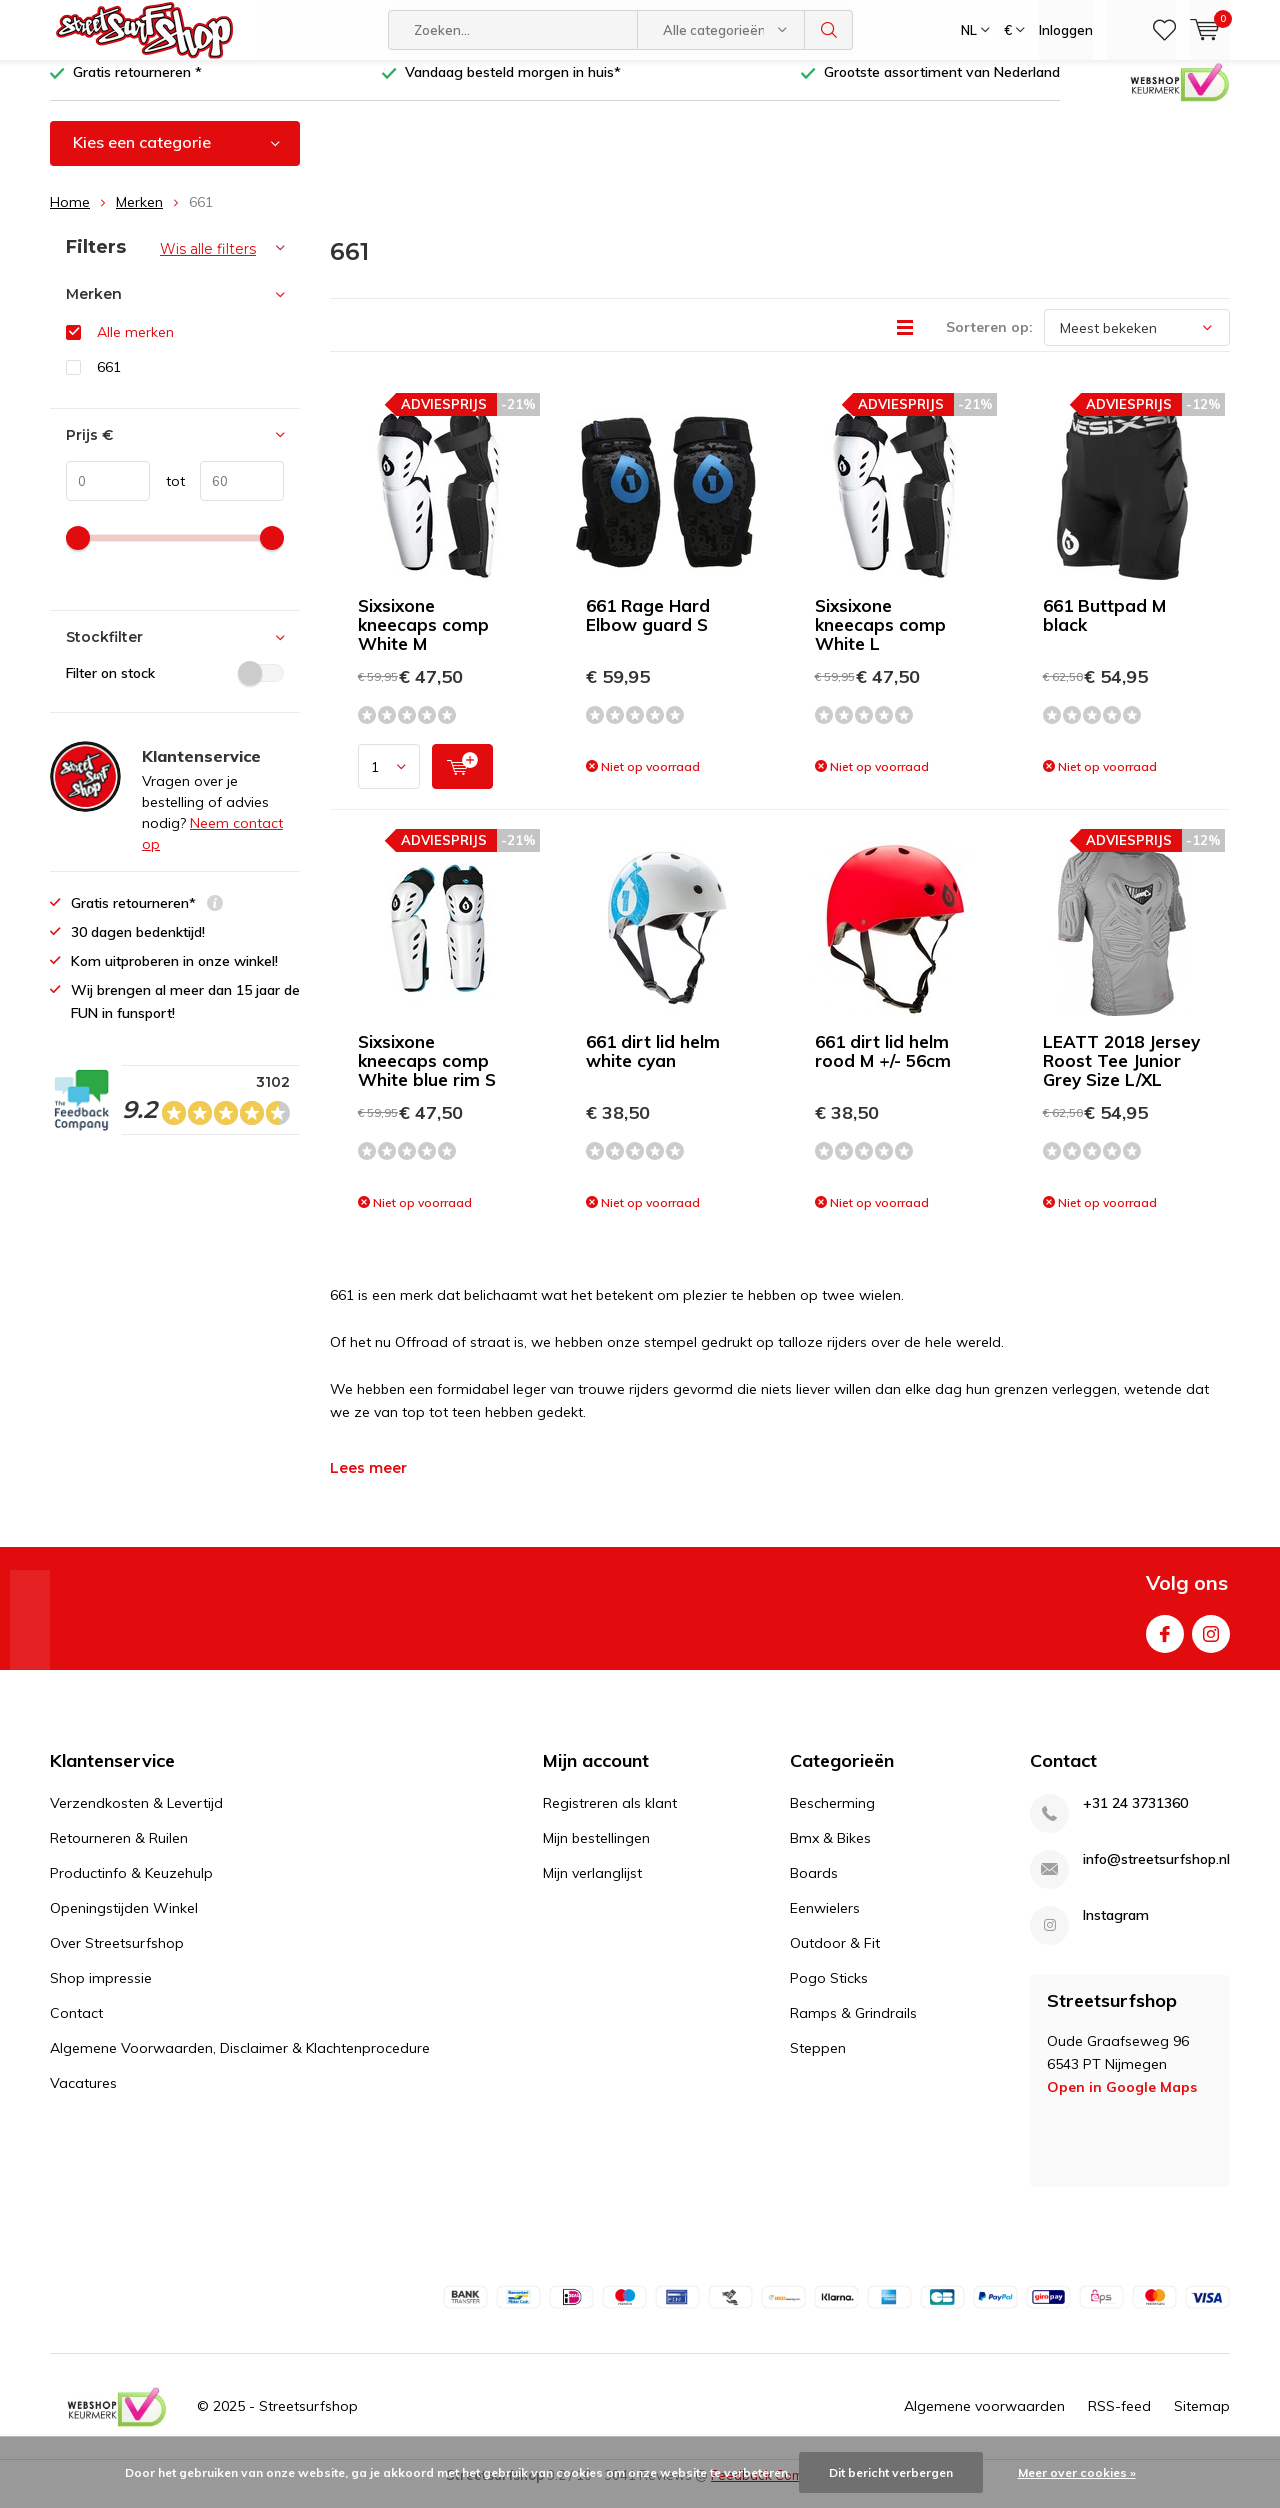  I want to click on 661 Buttpad M black, so click(1104, 630).